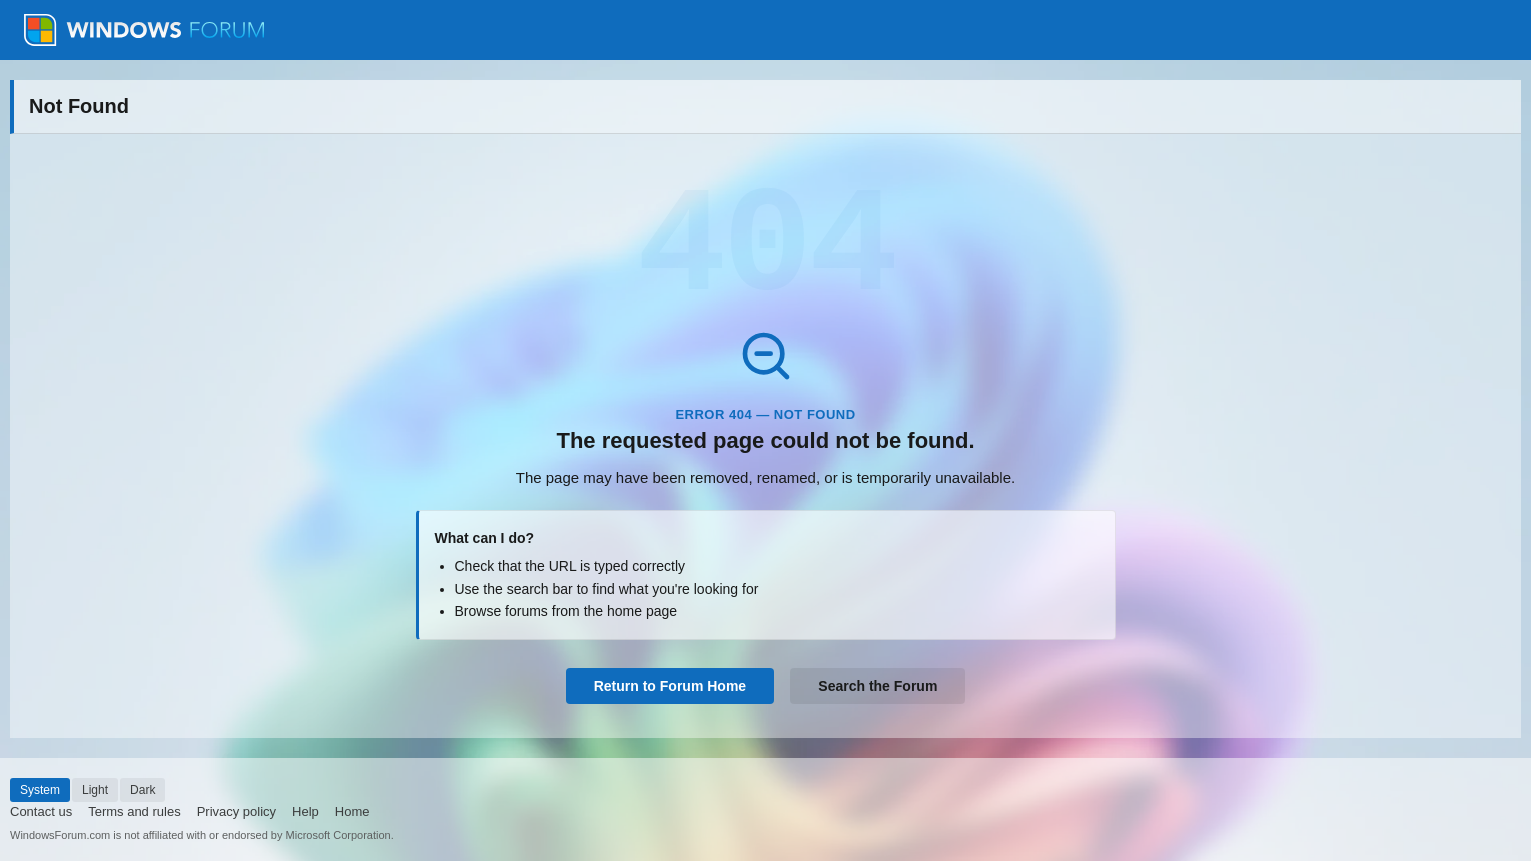 The width and height of the screenshot is (1531, 861). What do you see at coordinates (95, 790) in the screenshot?
I see `Light` at bounding box center [95, 790].